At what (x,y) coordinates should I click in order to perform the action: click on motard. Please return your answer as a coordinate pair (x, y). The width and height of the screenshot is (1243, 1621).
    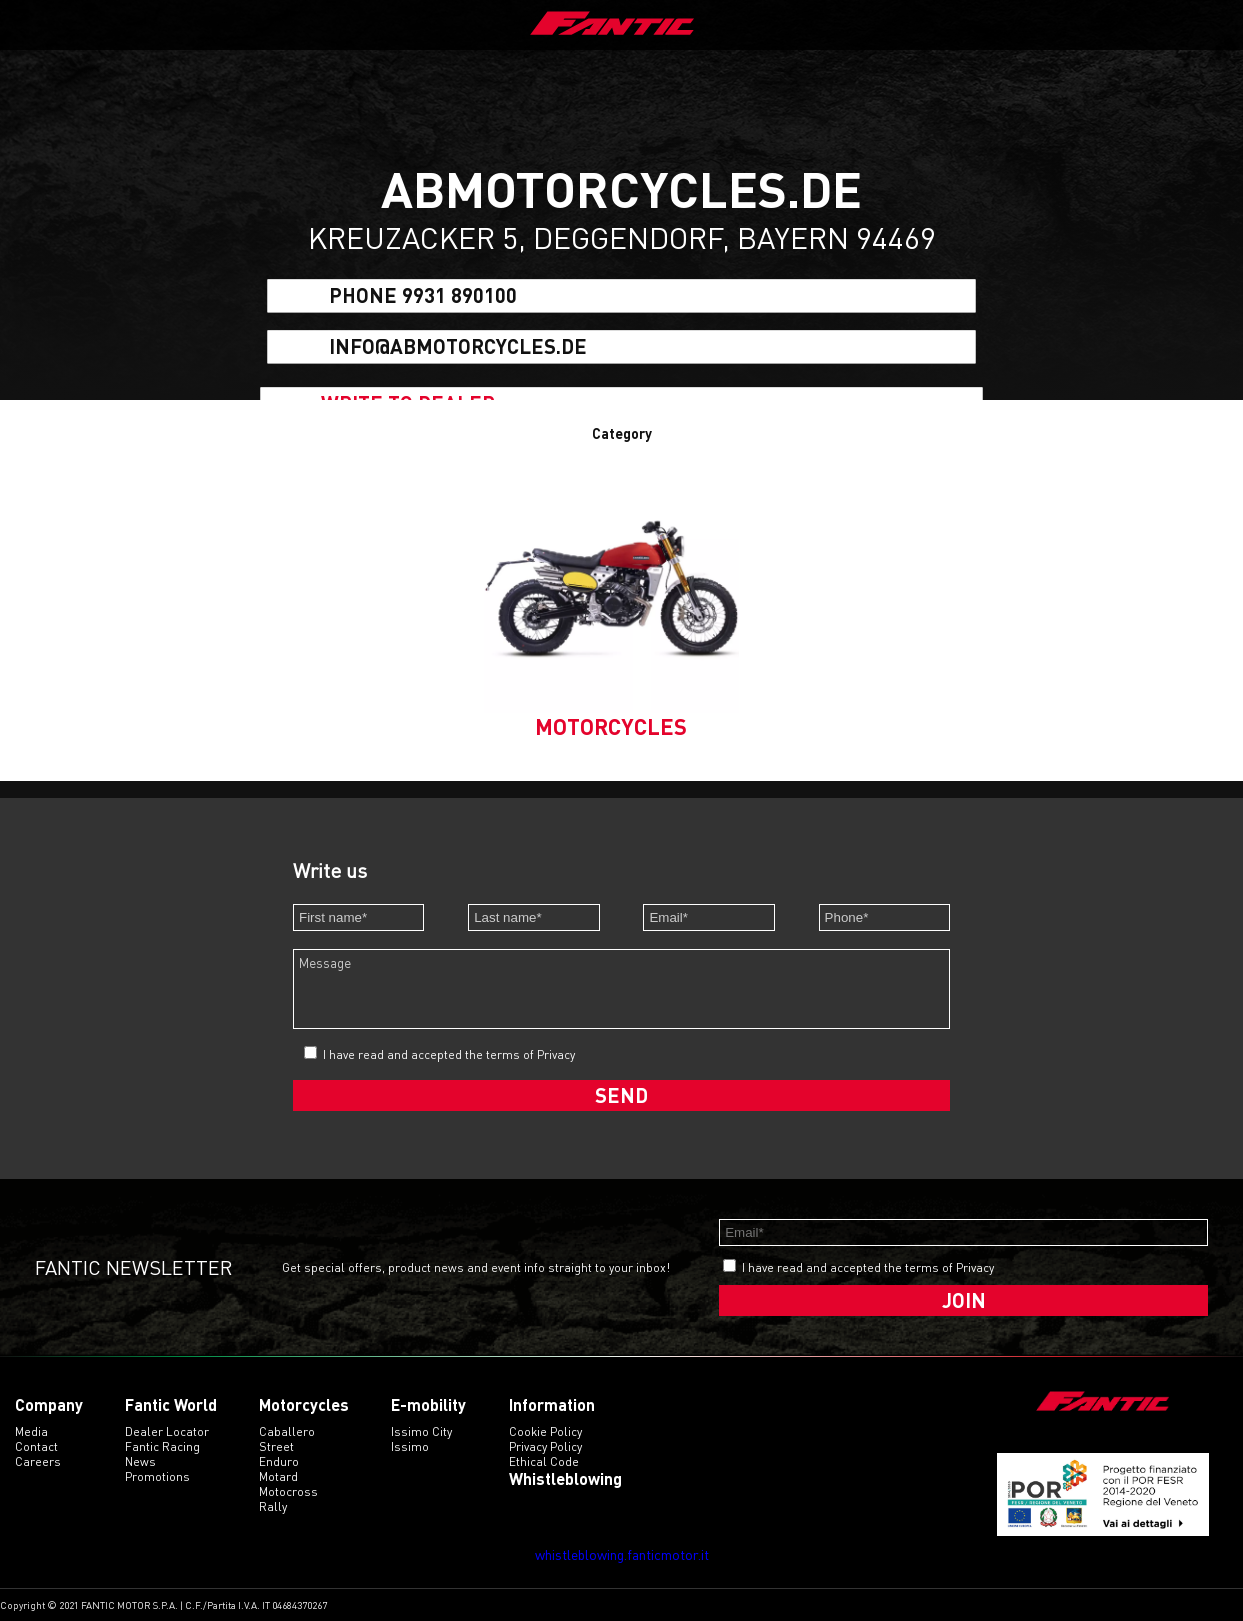
    Looking at the image, I should click on (278, 1476).